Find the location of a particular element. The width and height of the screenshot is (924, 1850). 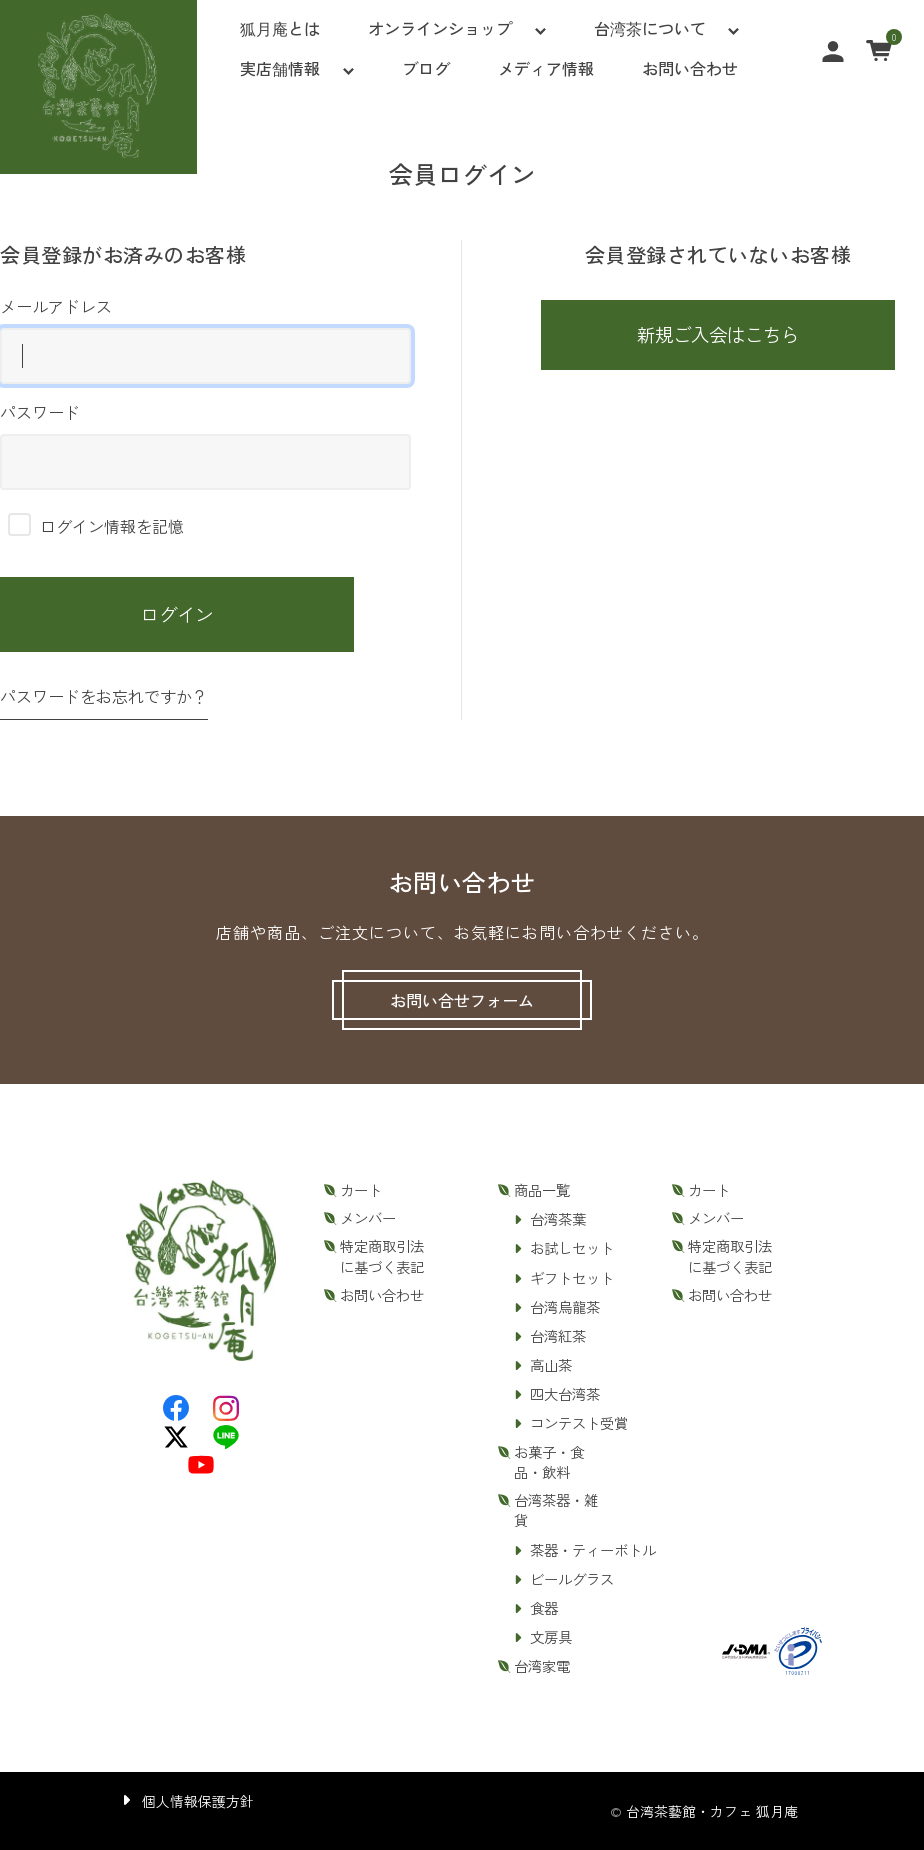

カート is located at coordinates (361, 1190).